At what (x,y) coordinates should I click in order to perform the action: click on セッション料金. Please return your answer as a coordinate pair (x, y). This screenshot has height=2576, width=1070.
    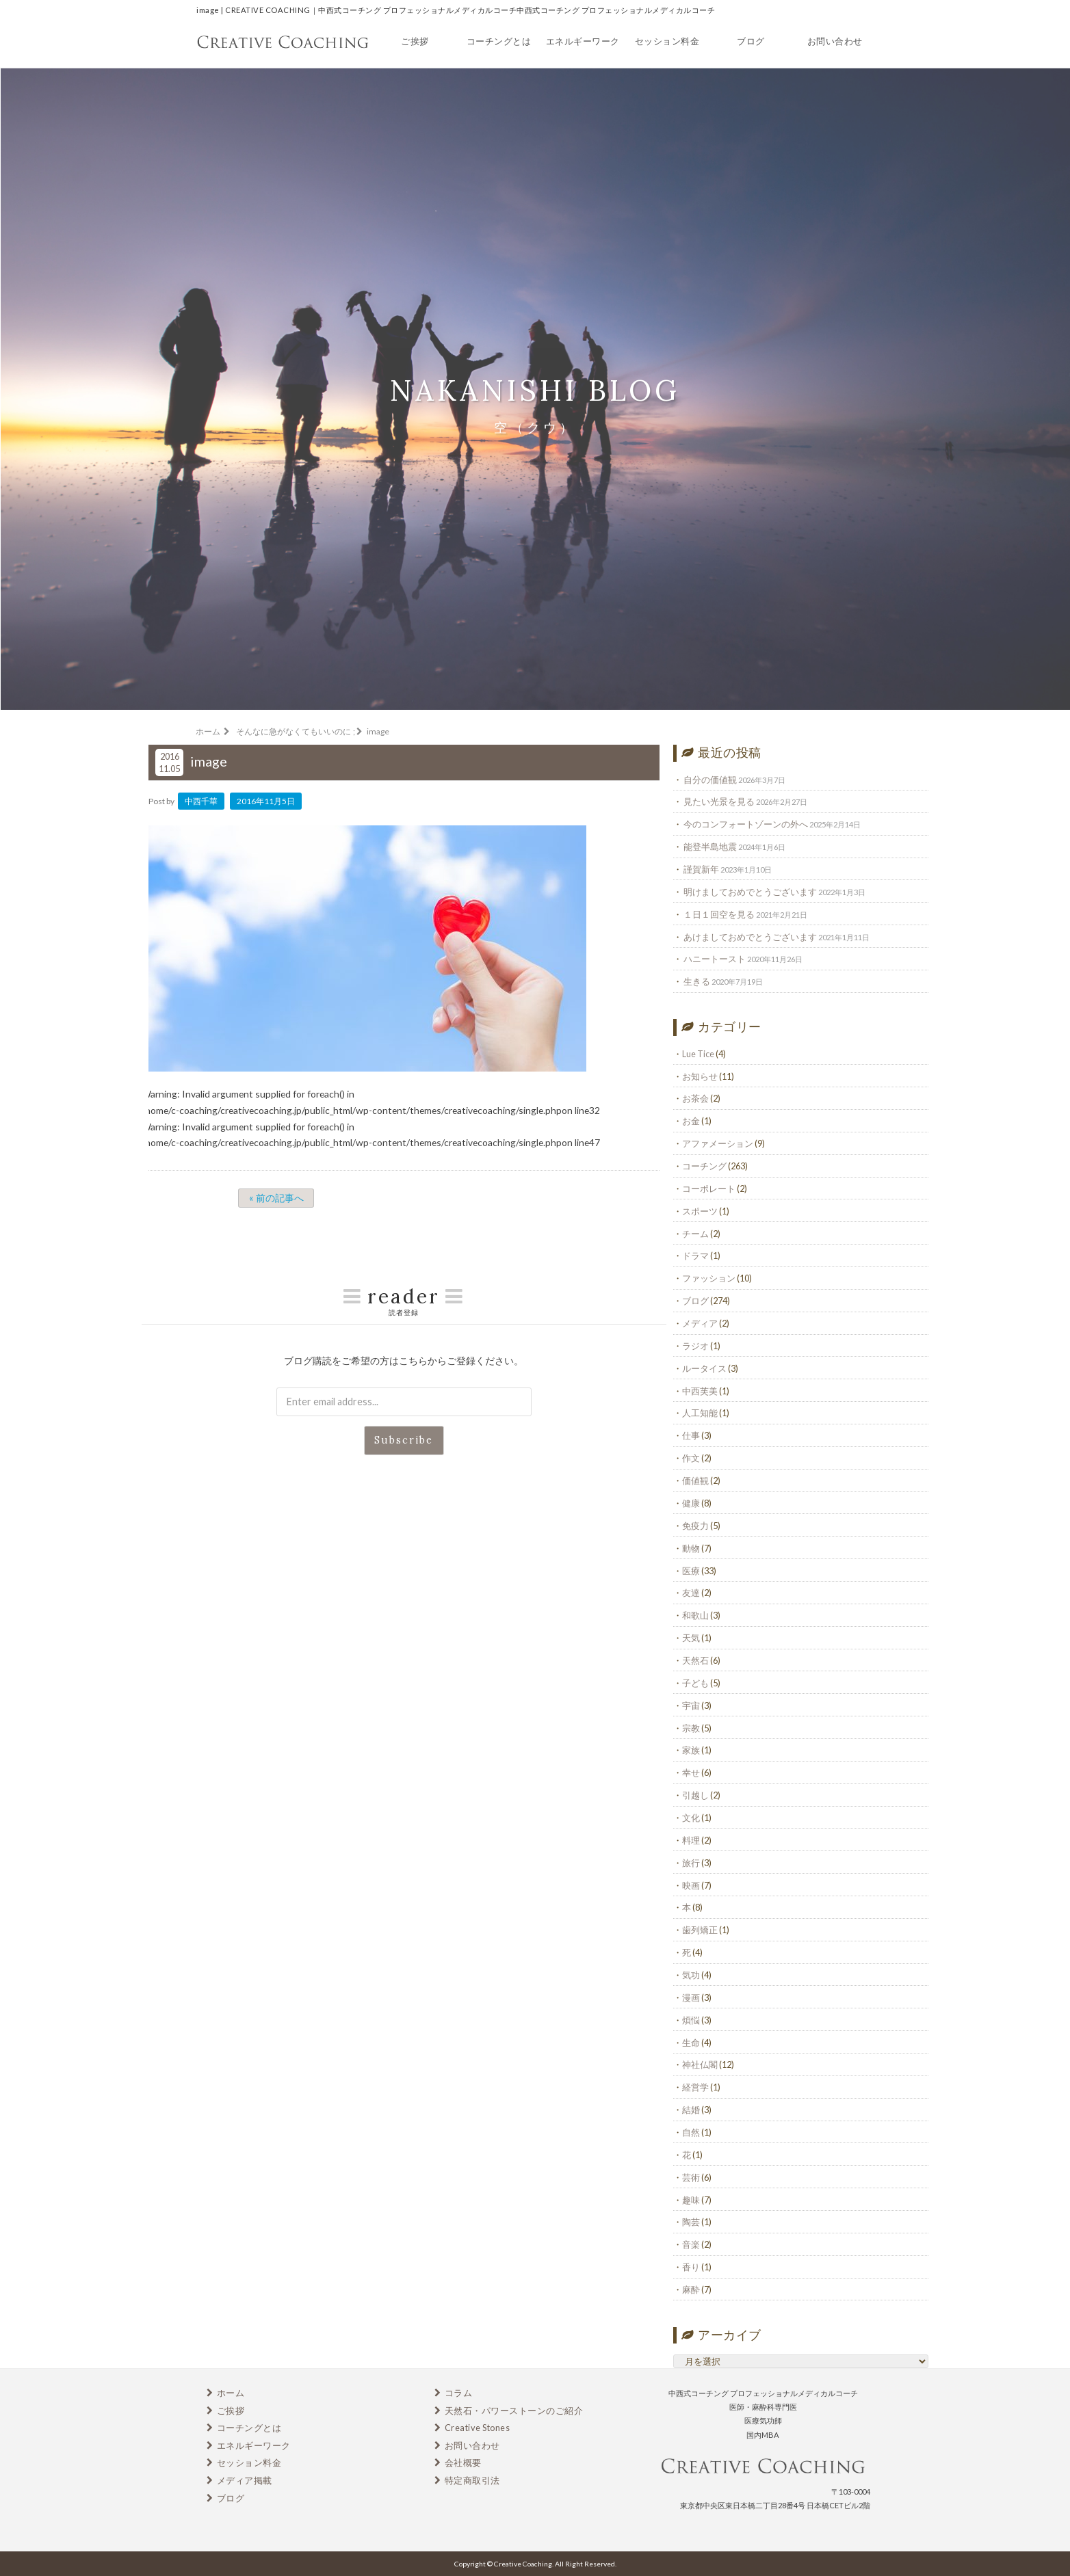
    Looking at the image, I should click on (667, 41).